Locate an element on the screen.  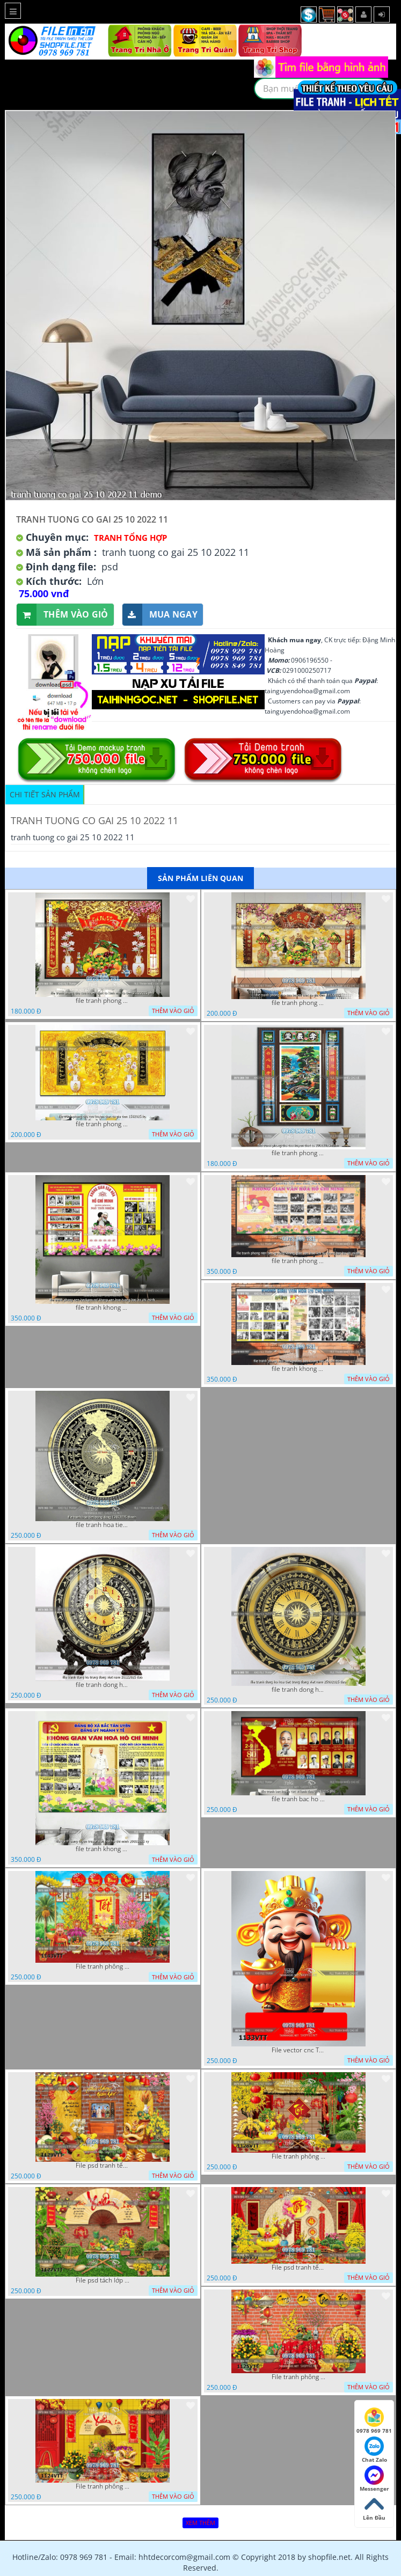
file tranh dong ho trong dong viet nam 26122025 dao is located at coordinates (102, 1685).